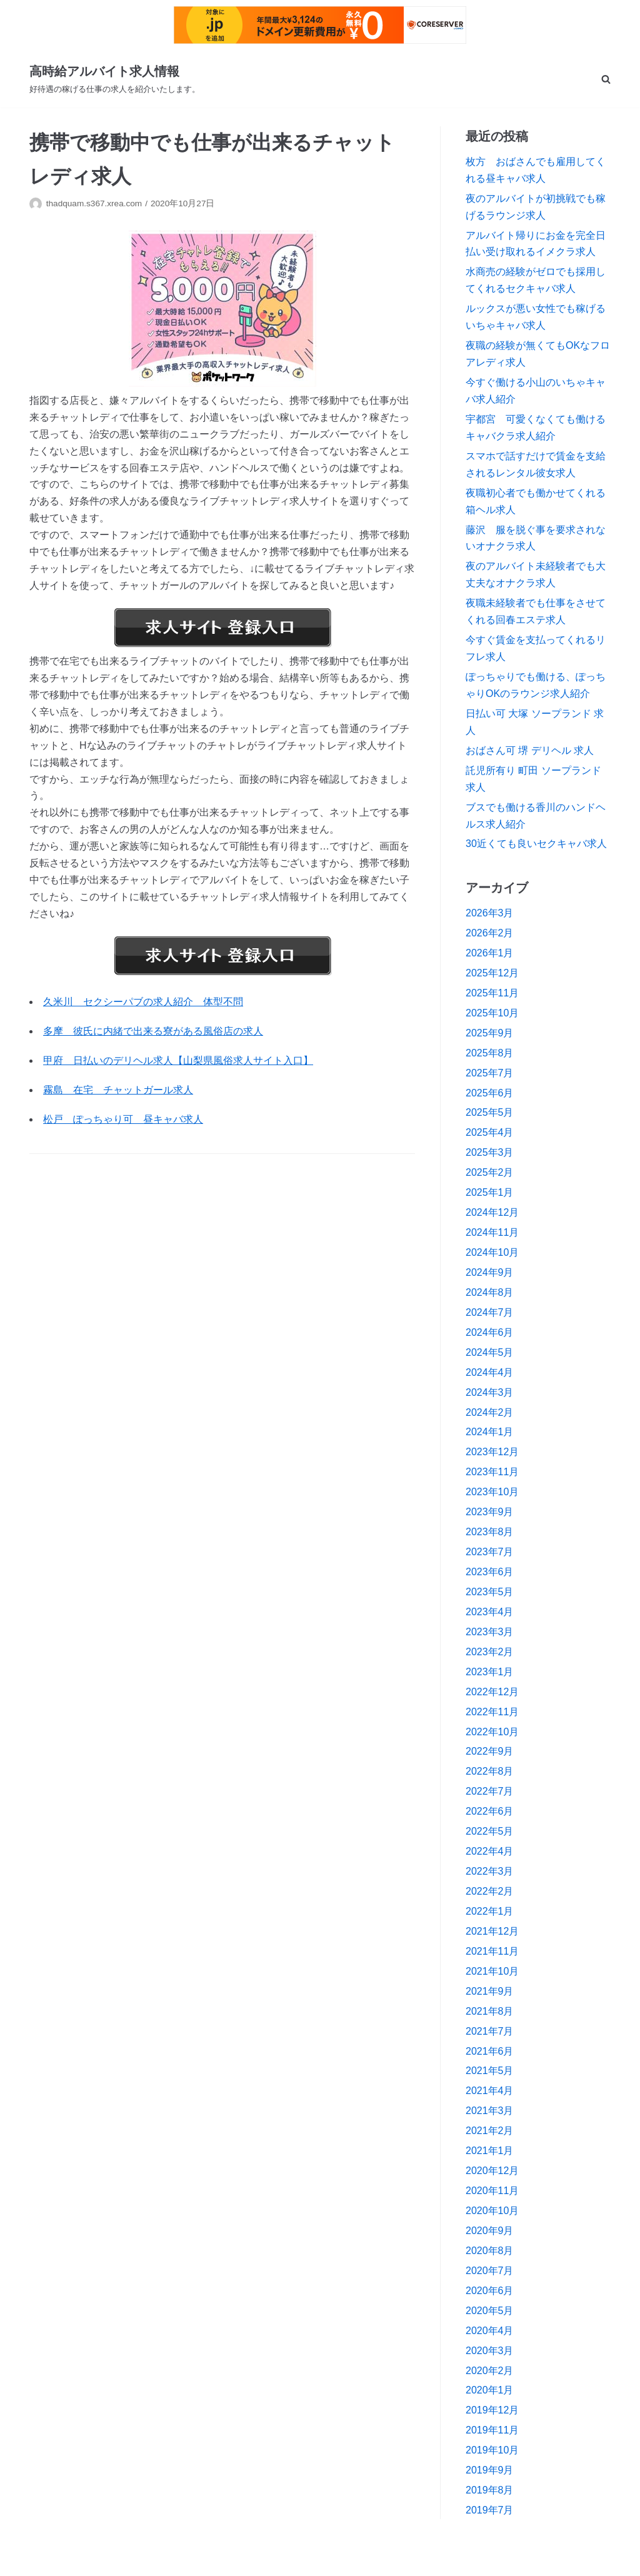  Describe the element at coordinates (490, 1531) in the screenshot. I see `2023年8月` at that location.